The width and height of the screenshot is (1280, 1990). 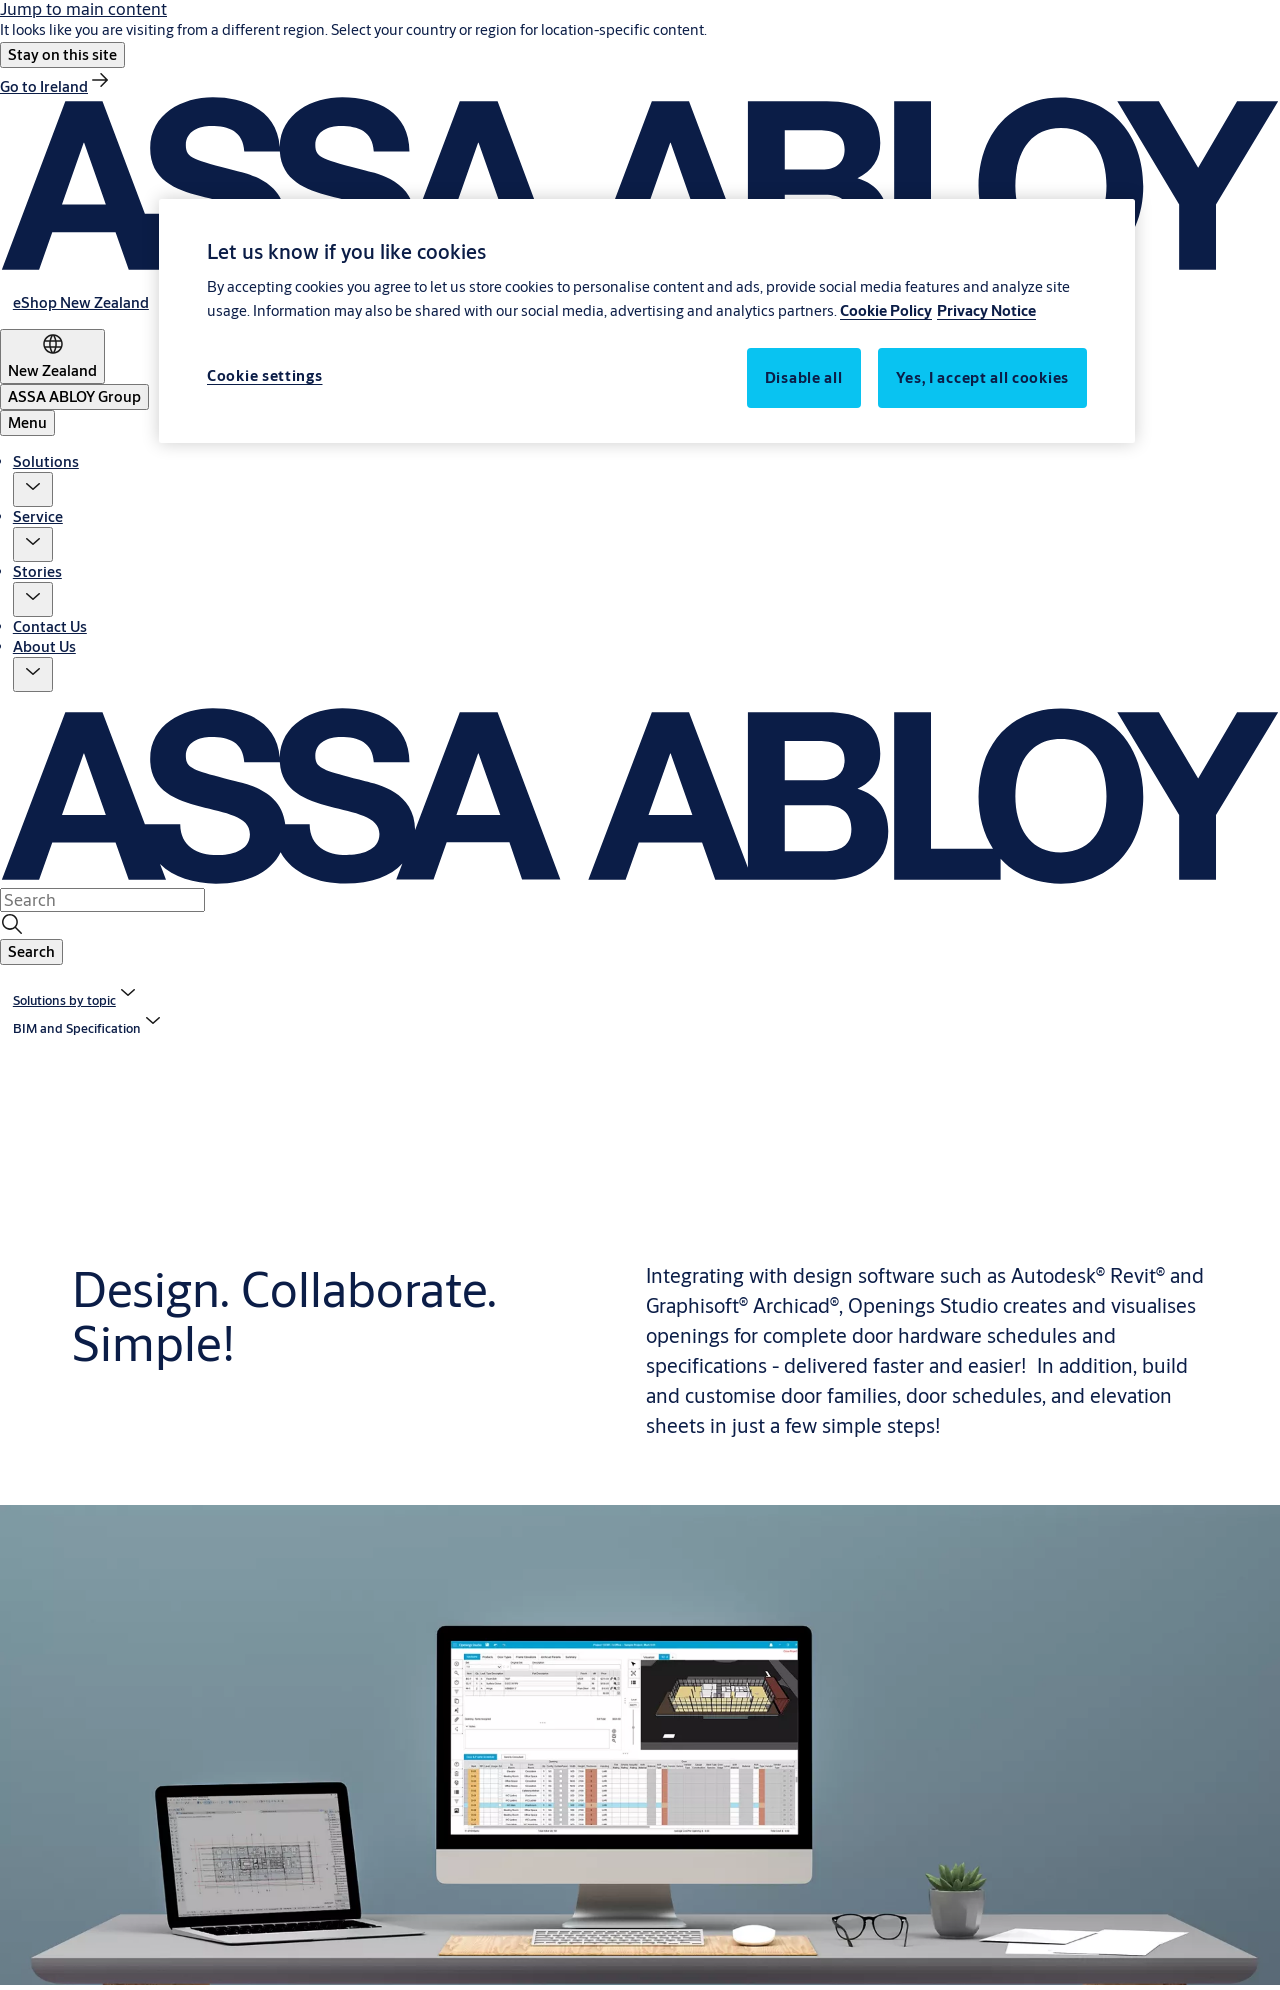 What do you see at coordinates (102, 900) in the screenshot?
I see `[combobox]` at bounding box center [102, 900].